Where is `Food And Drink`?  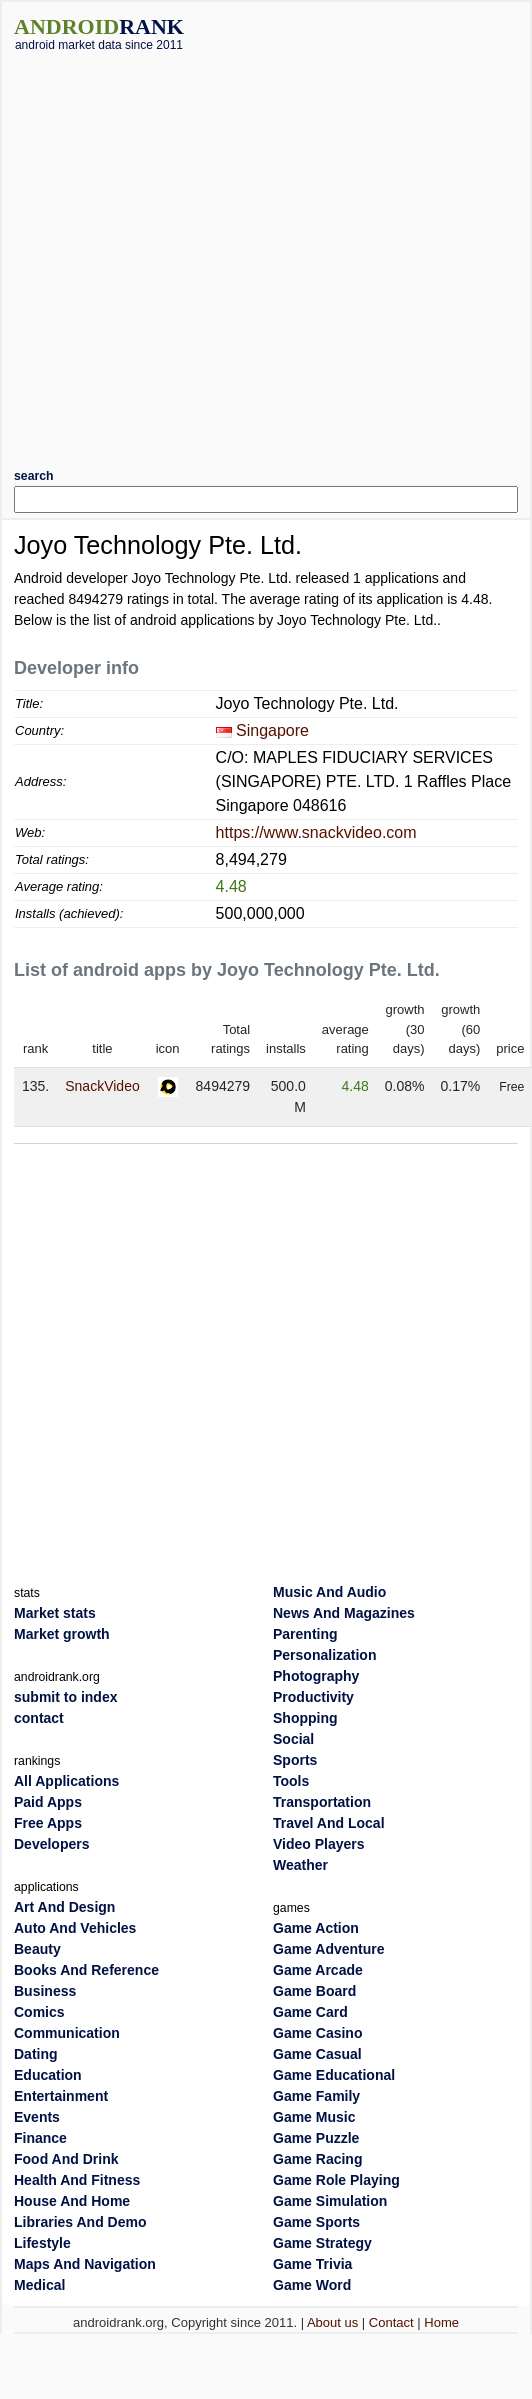
Food And Drink is located at coordinates (66, 2159).